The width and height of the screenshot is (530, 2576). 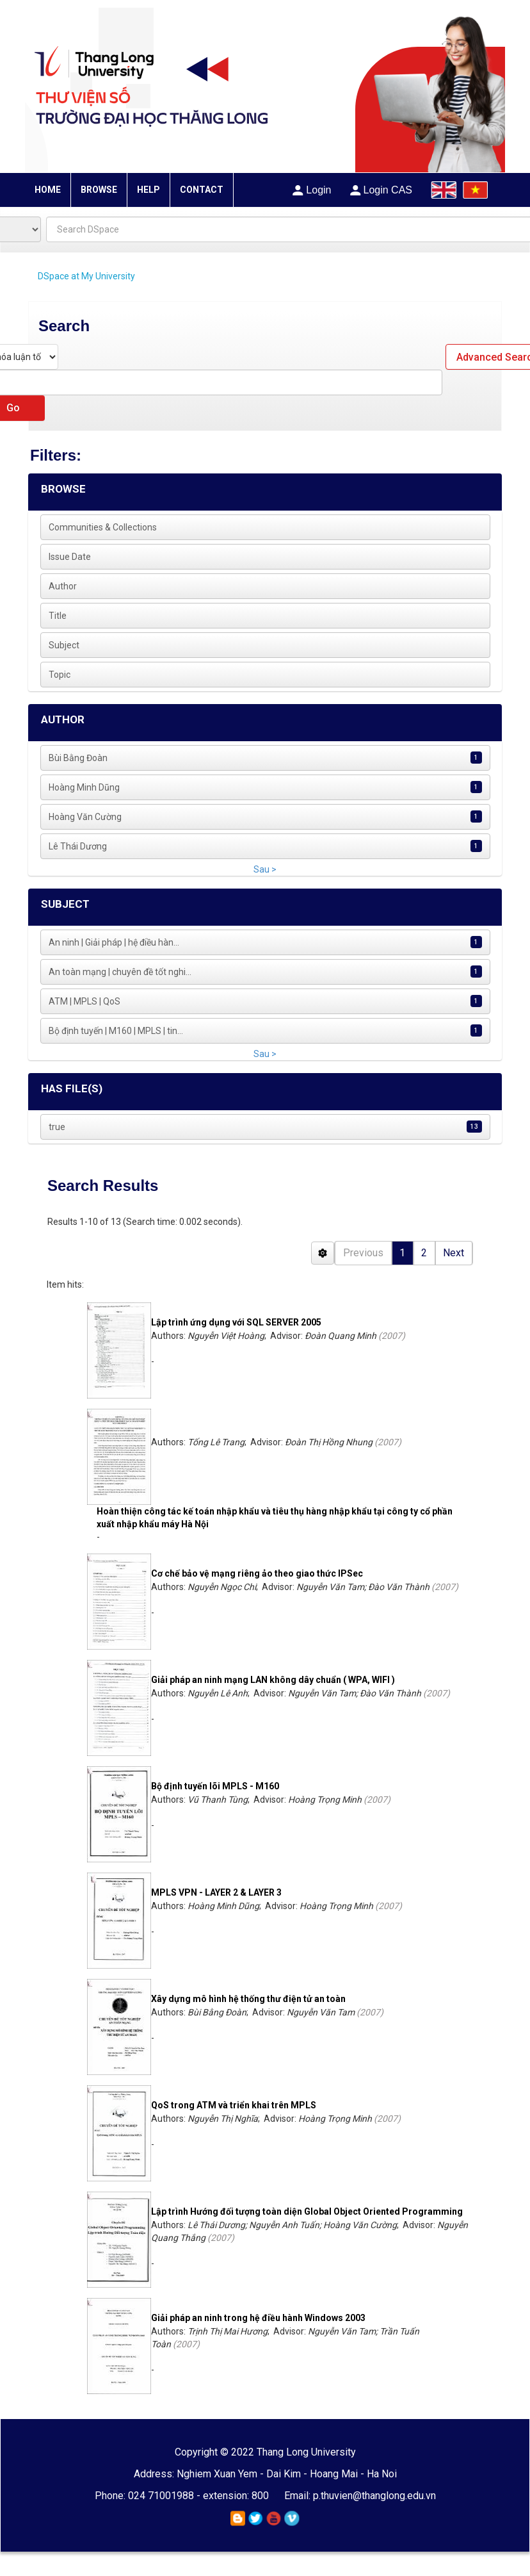 What do you see at coordinates (216, 1892) in the screenshot?
I see `MPLS VPN - LAYER 2 & LAYER 3` at bounding box center [216, 1892].